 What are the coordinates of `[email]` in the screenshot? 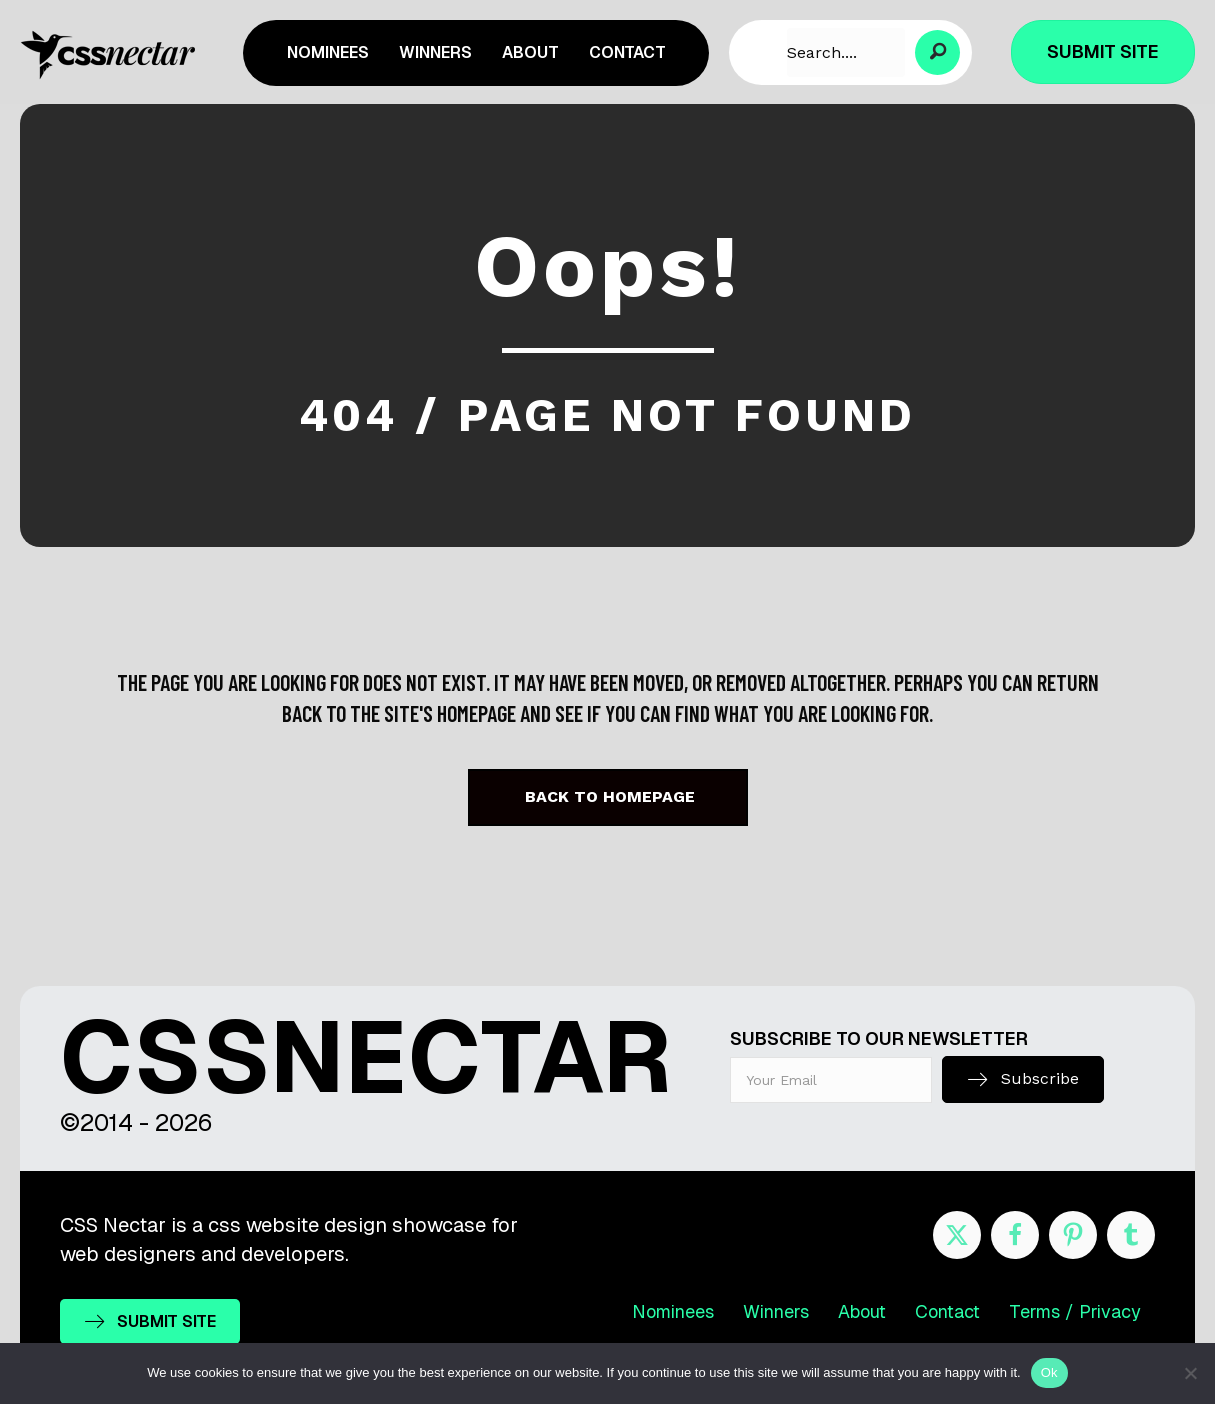 It's located at (831, 1080).